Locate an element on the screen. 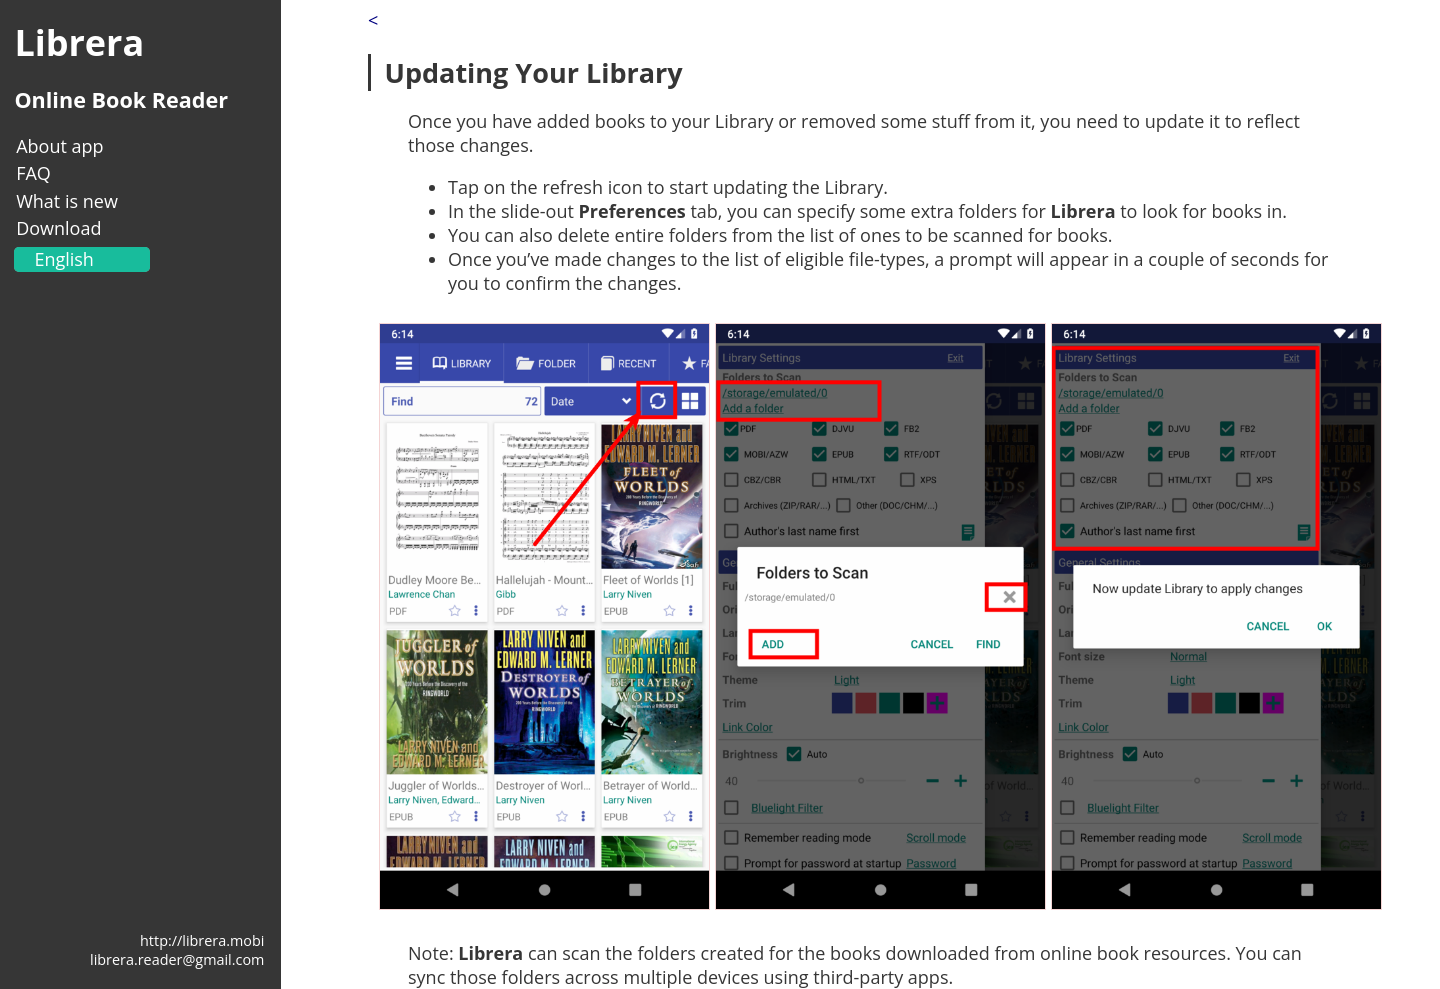 This screenshot has height=989, width=1440. About app is located at coordinates (59, 146).